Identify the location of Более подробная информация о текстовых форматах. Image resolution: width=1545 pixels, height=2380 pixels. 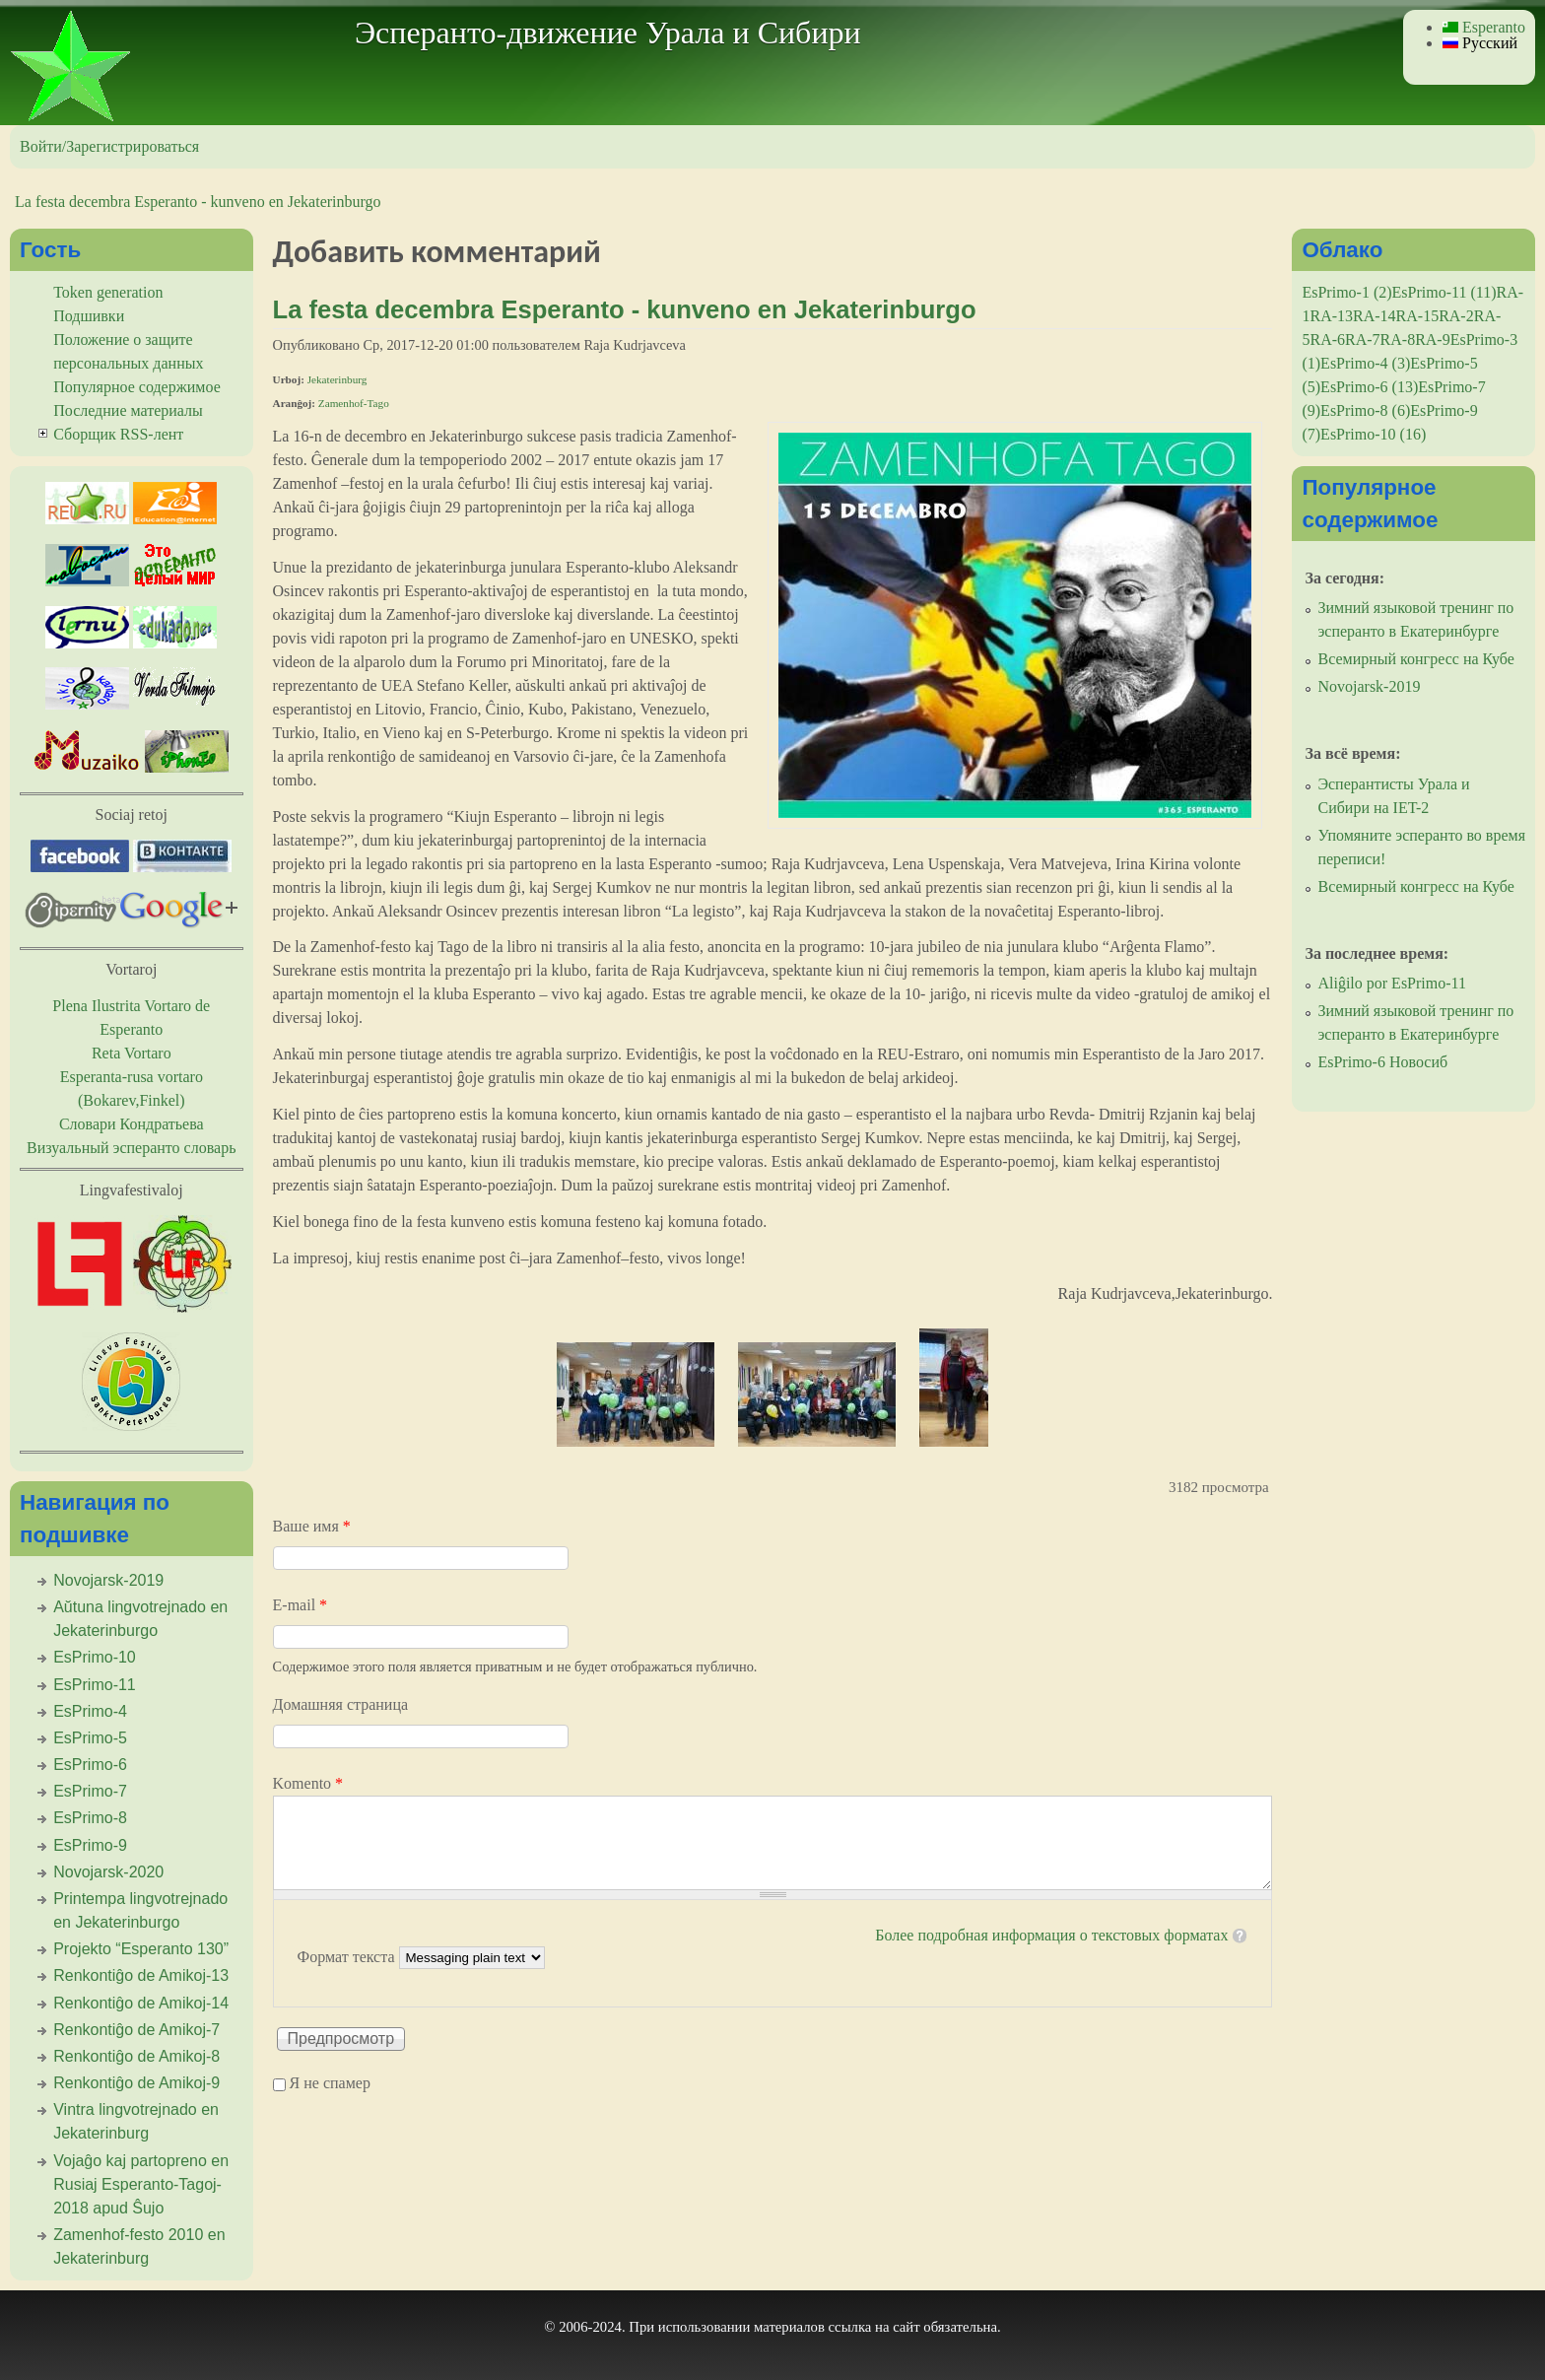
(1051, 1935).